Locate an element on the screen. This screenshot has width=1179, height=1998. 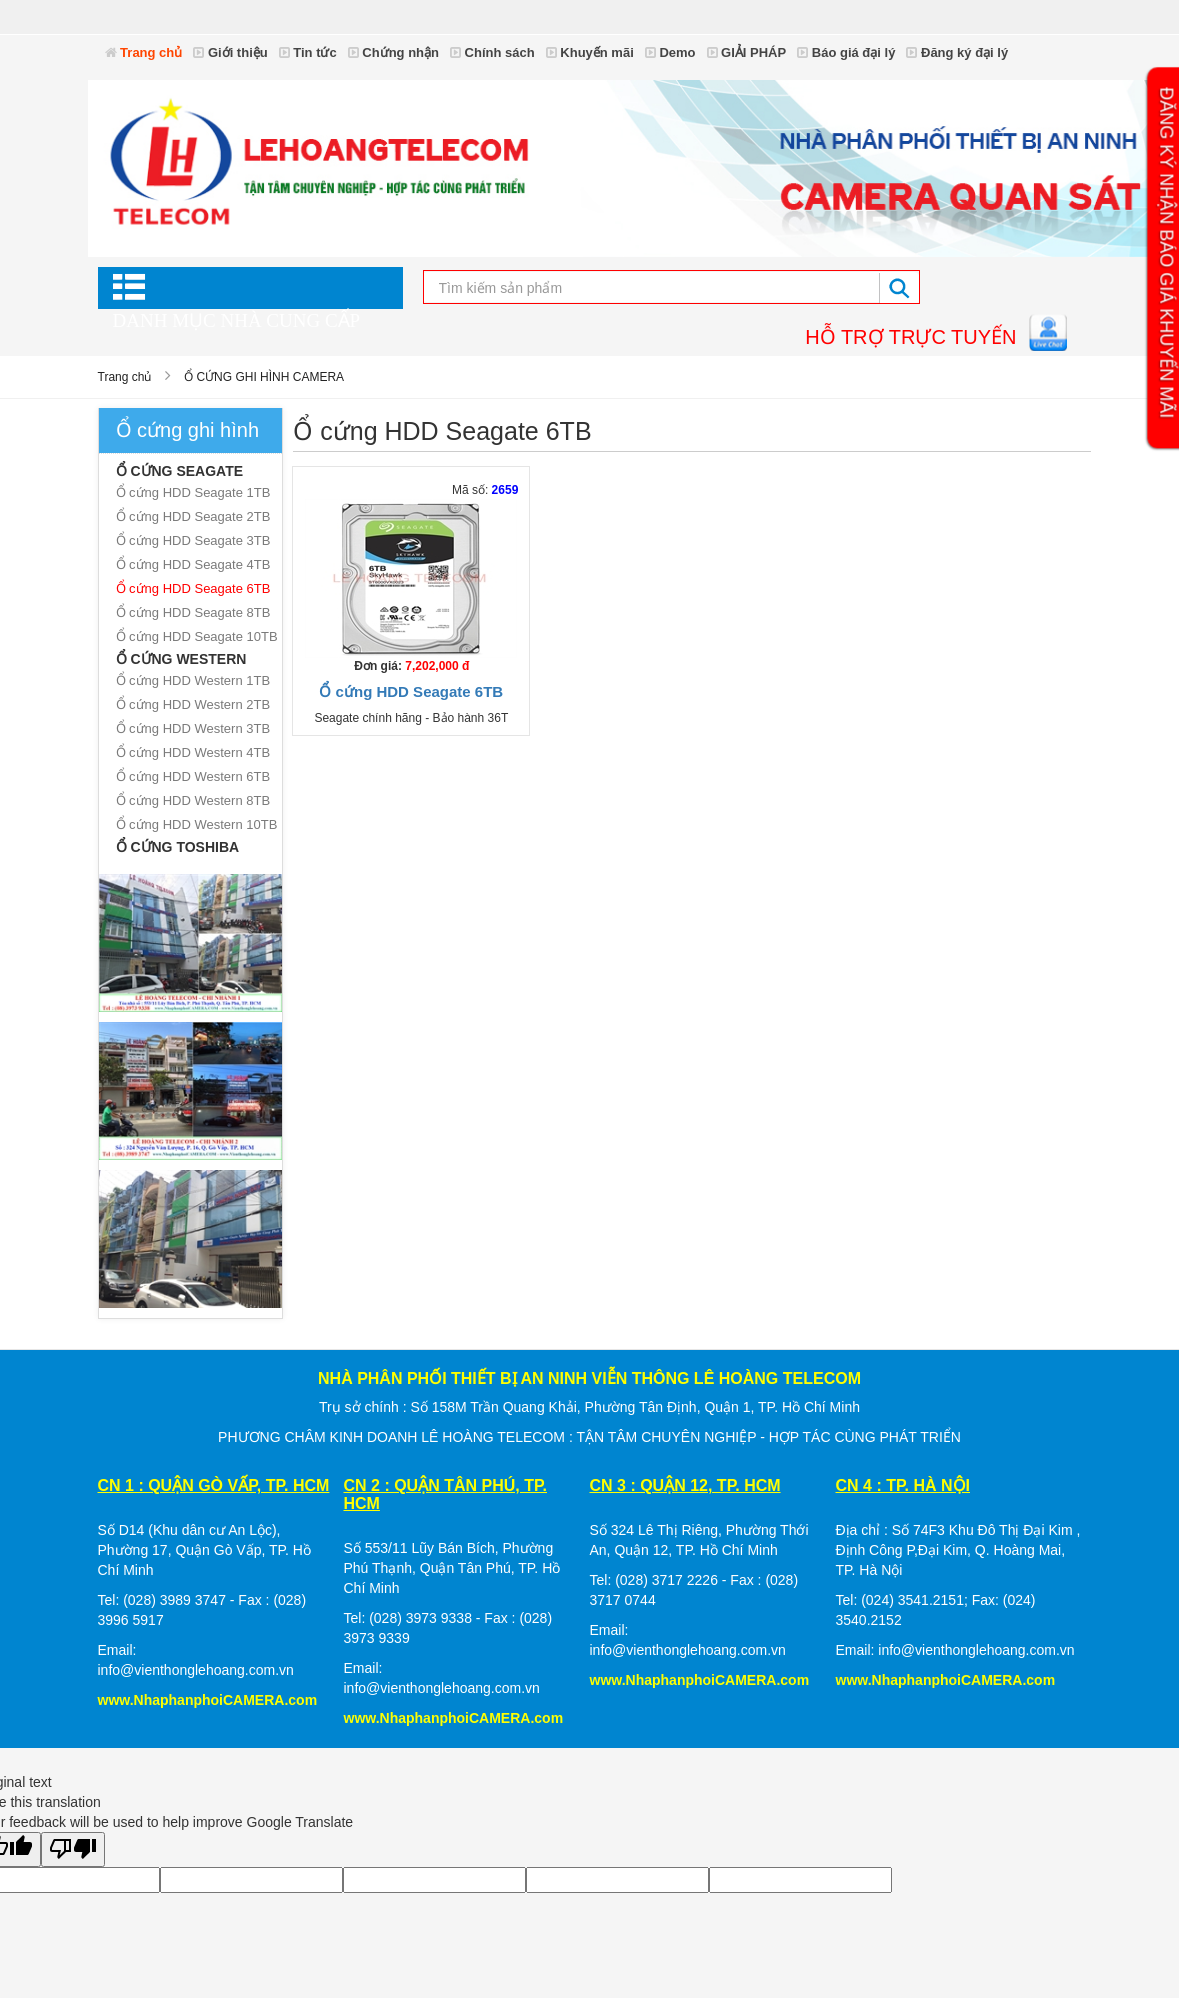
[Poor translation] is located at coordinates (73, 1849).